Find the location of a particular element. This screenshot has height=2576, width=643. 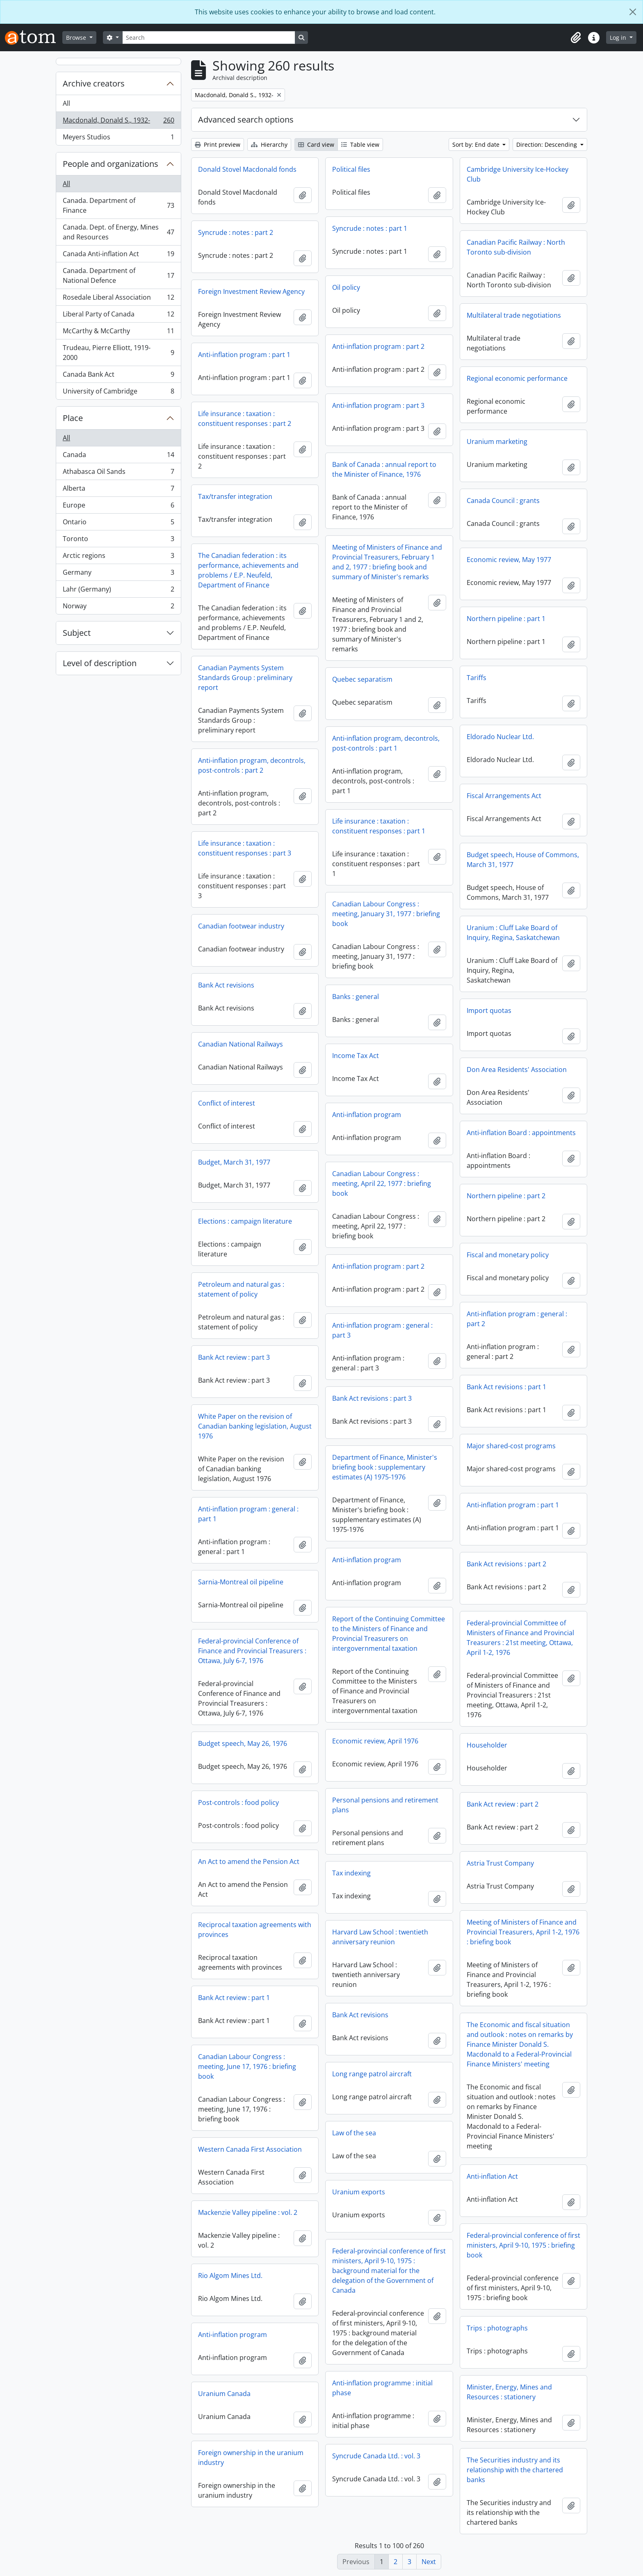

Rio Algom Mines Ltd. is located at coordinates (230, 2275).